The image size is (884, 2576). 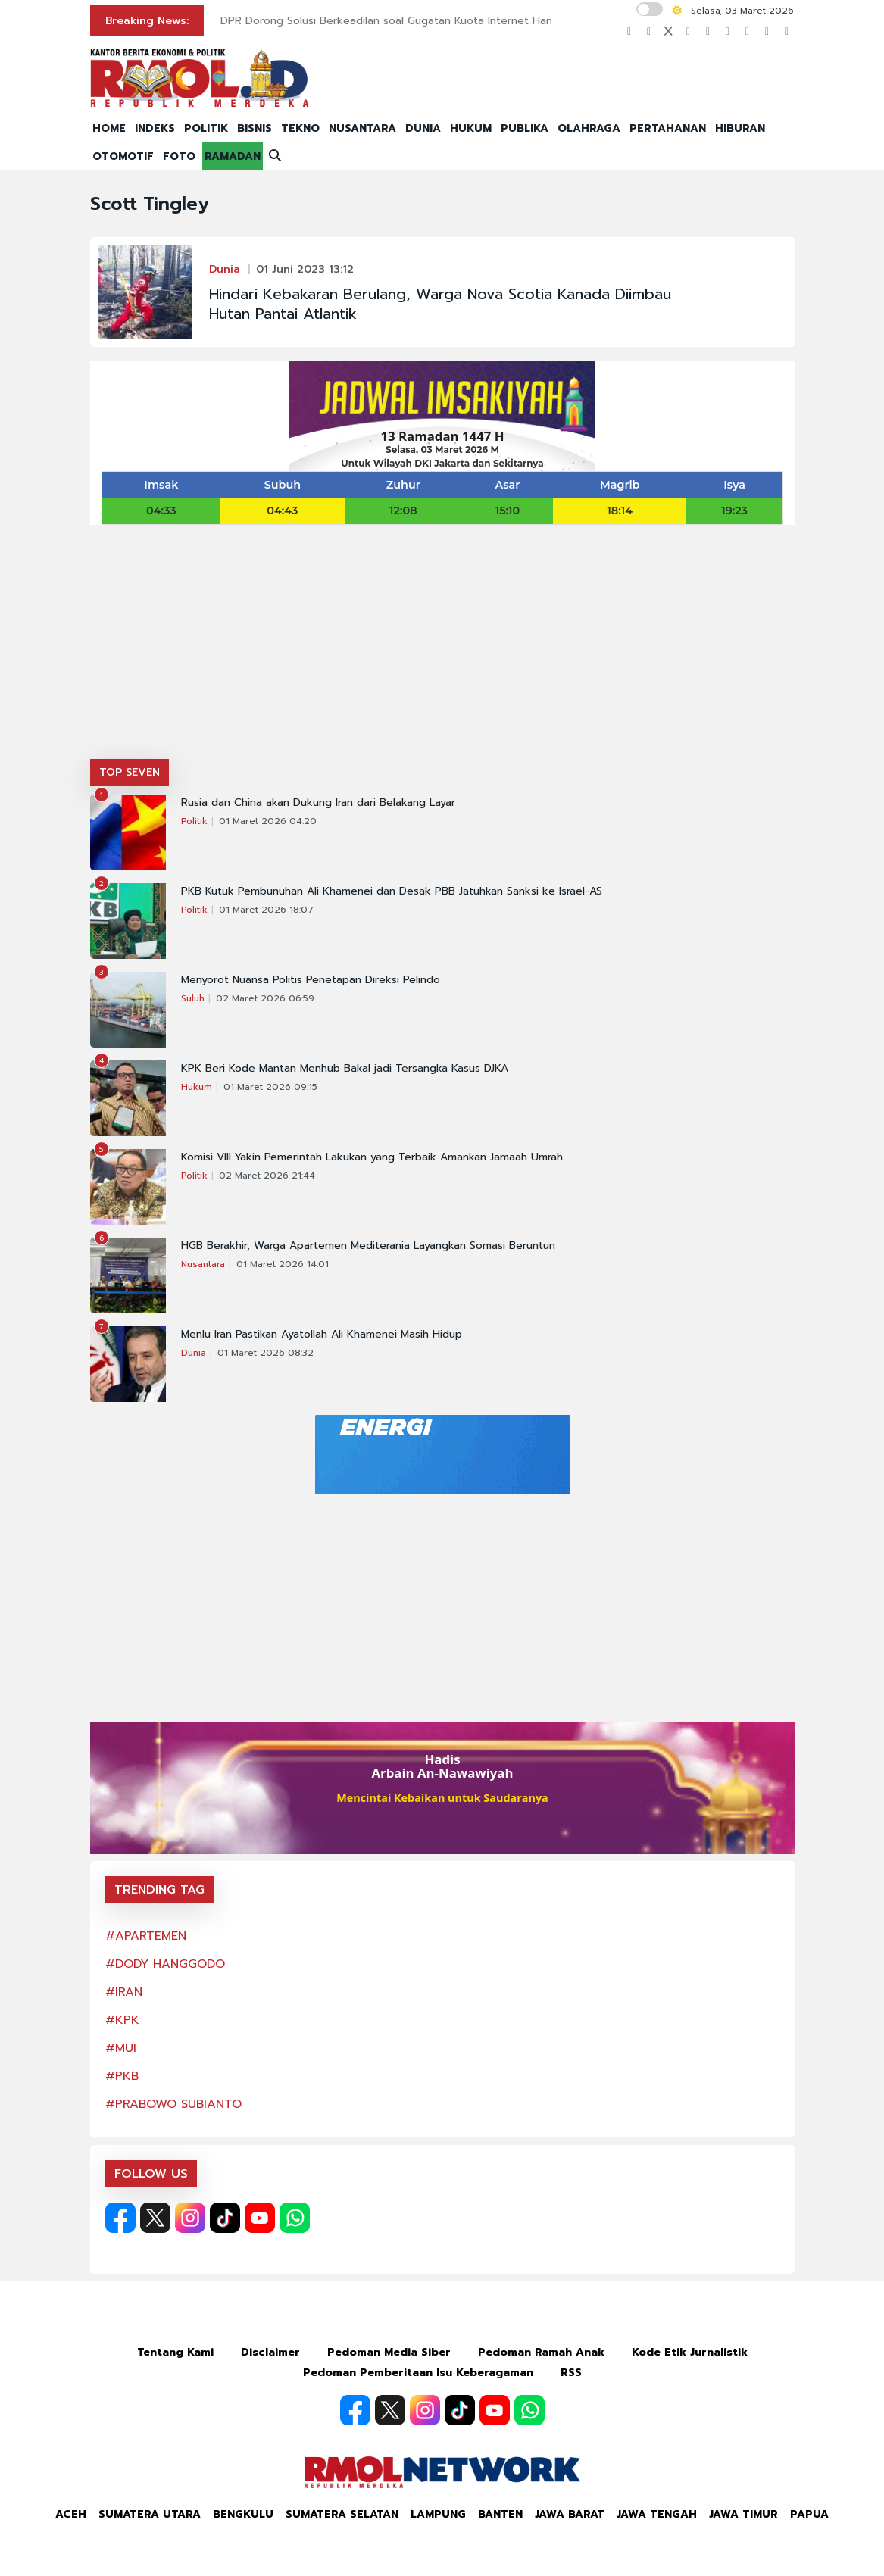 What do you see at coordinates (175, 2352) in the screenshot?
I see `Tentang Kami` at bounding box center [175, 2352].